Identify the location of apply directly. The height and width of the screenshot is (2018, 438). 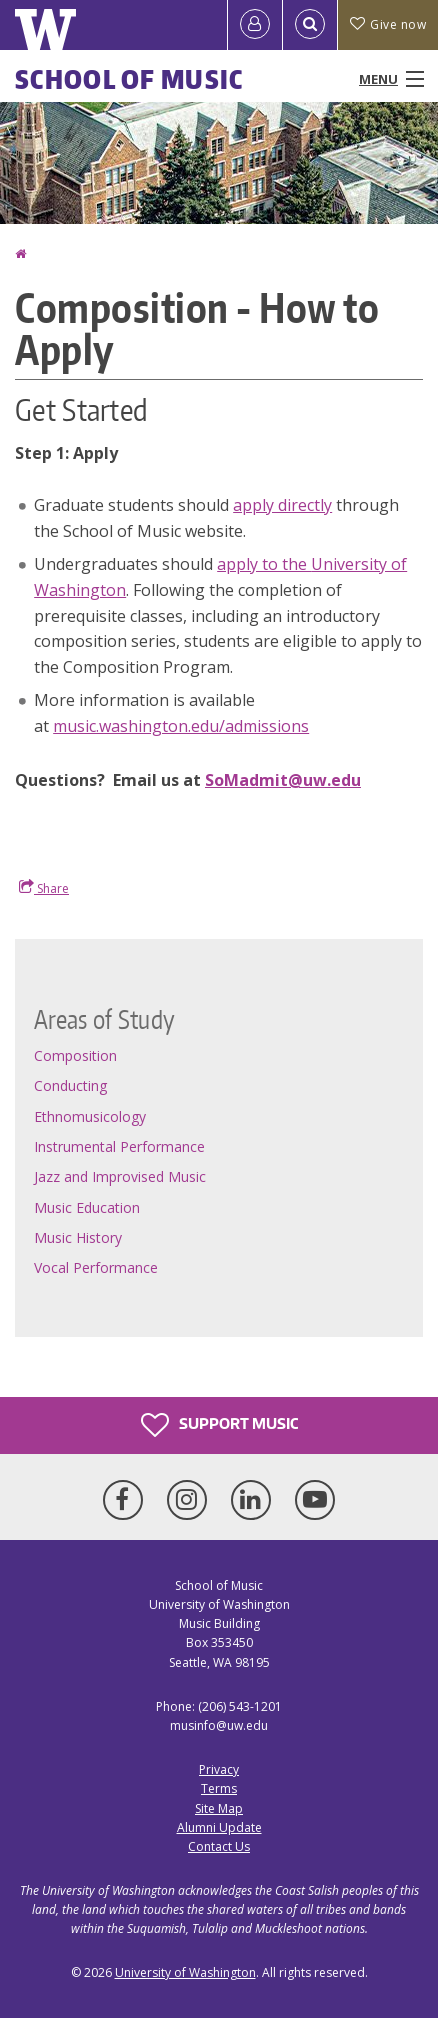
(282, 505).